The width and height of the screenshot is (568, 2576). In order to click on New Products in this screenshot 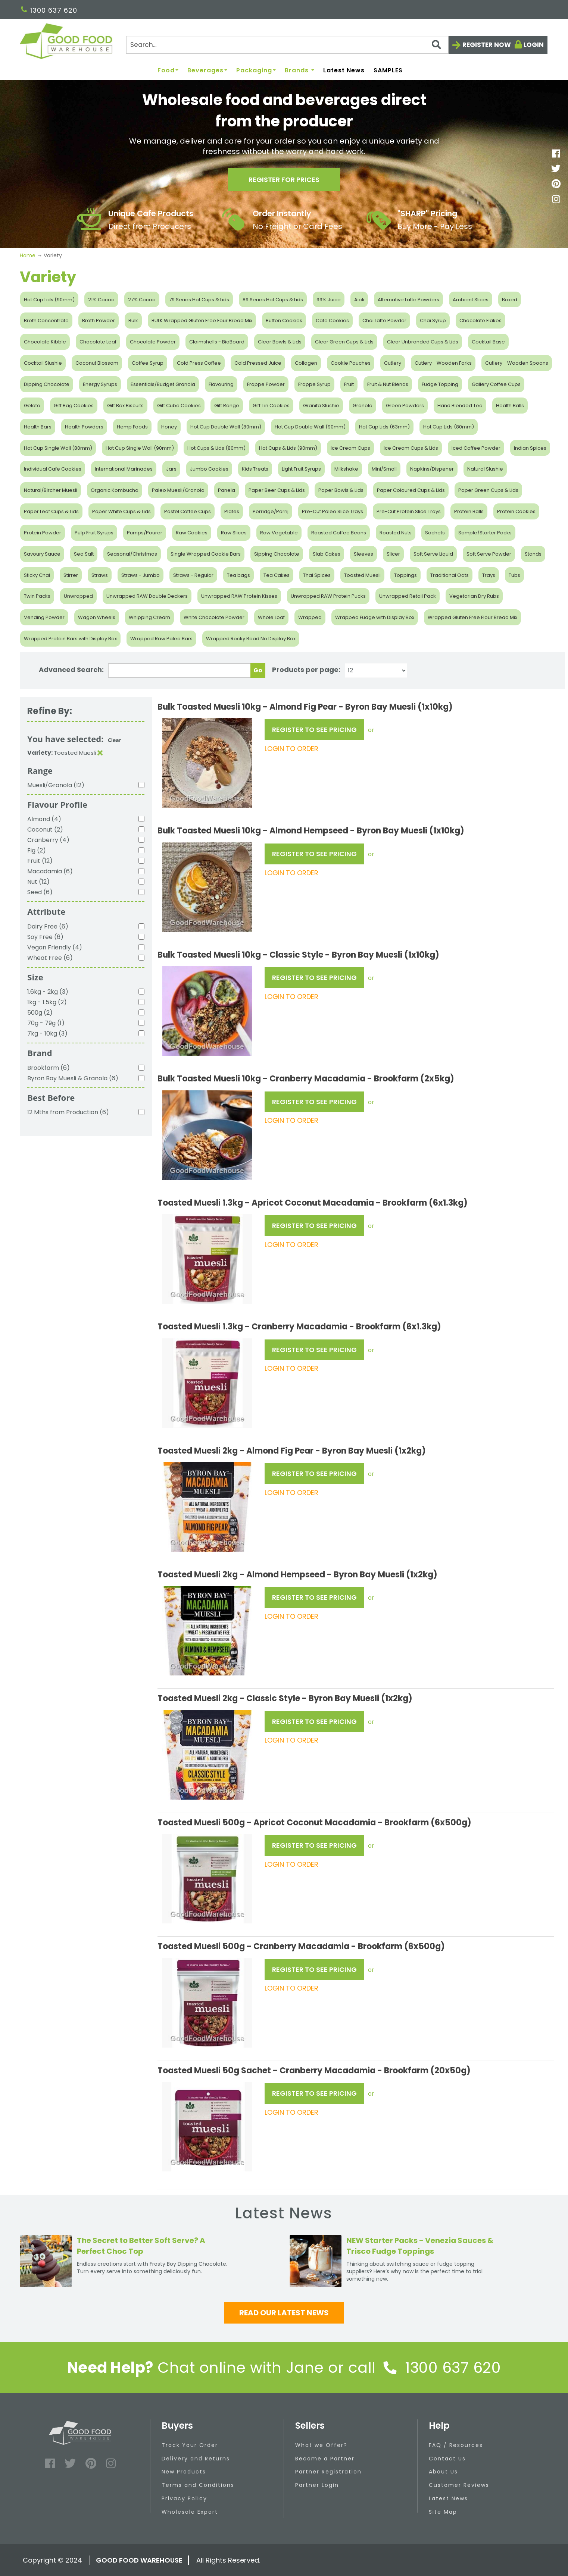, I will do `click(184, 2471)`.